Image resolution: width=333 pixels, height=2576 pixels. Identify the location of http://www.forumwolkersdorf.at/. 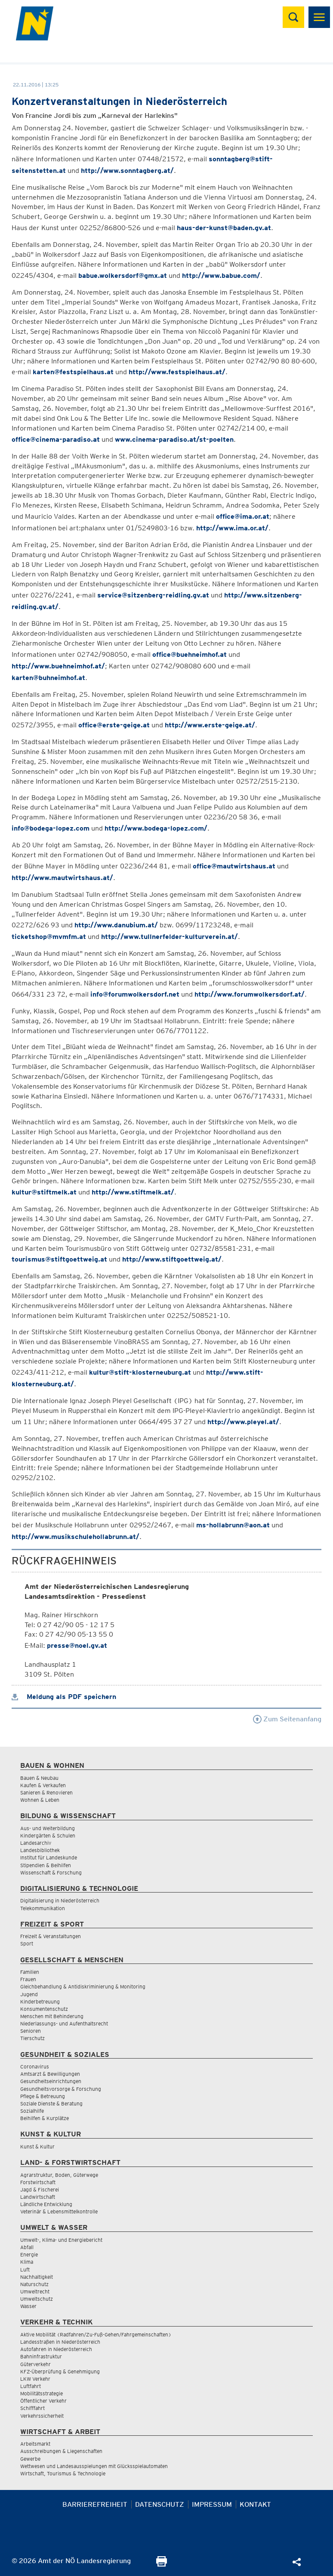
(249, 994).